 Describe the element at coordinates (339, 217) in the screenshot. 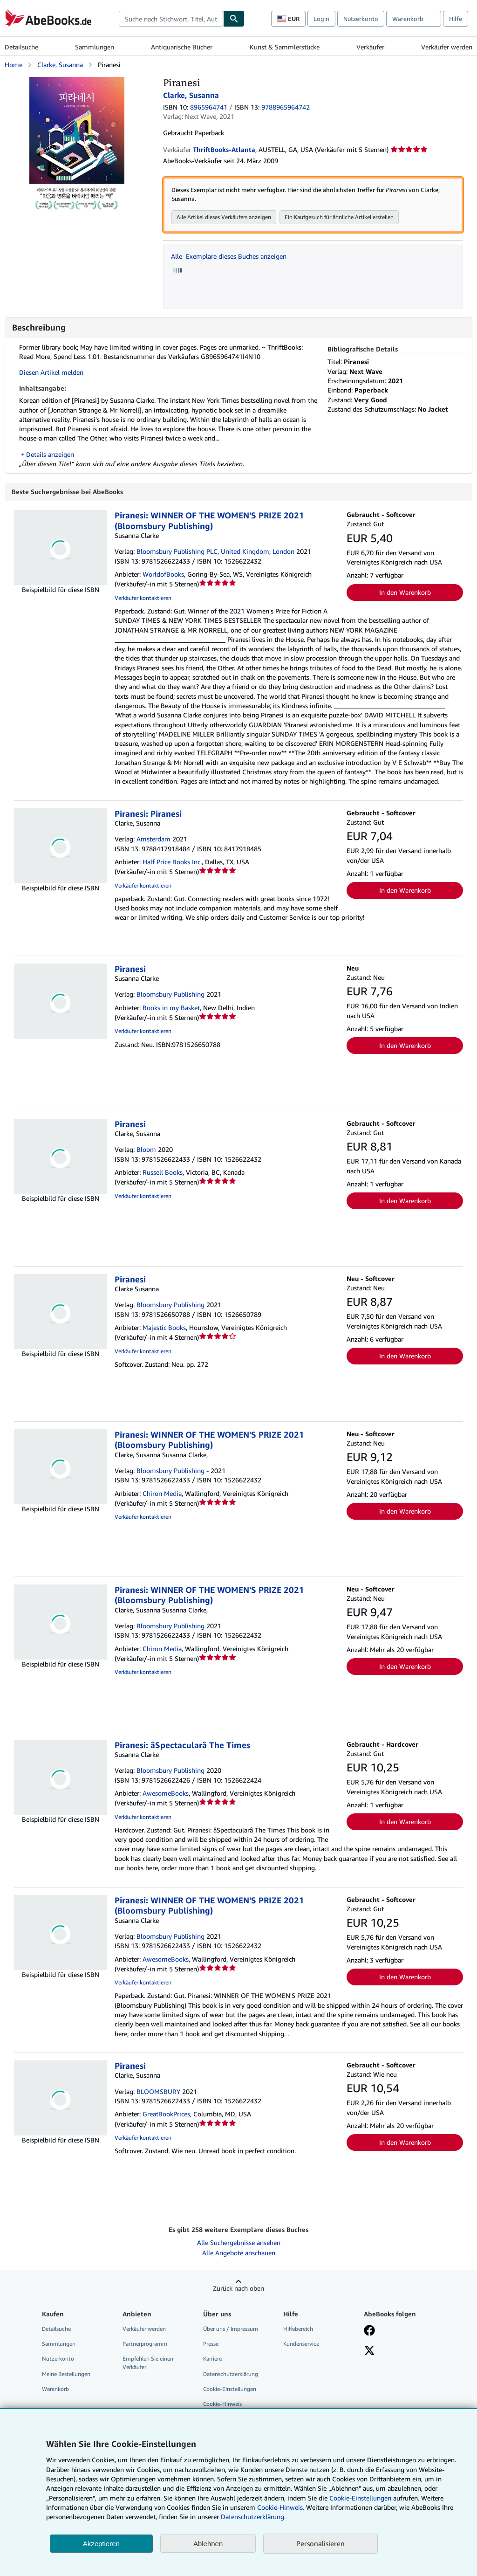

I see `Ein Kaufgesuch für ähnliche Artikel erstellen` at that location.